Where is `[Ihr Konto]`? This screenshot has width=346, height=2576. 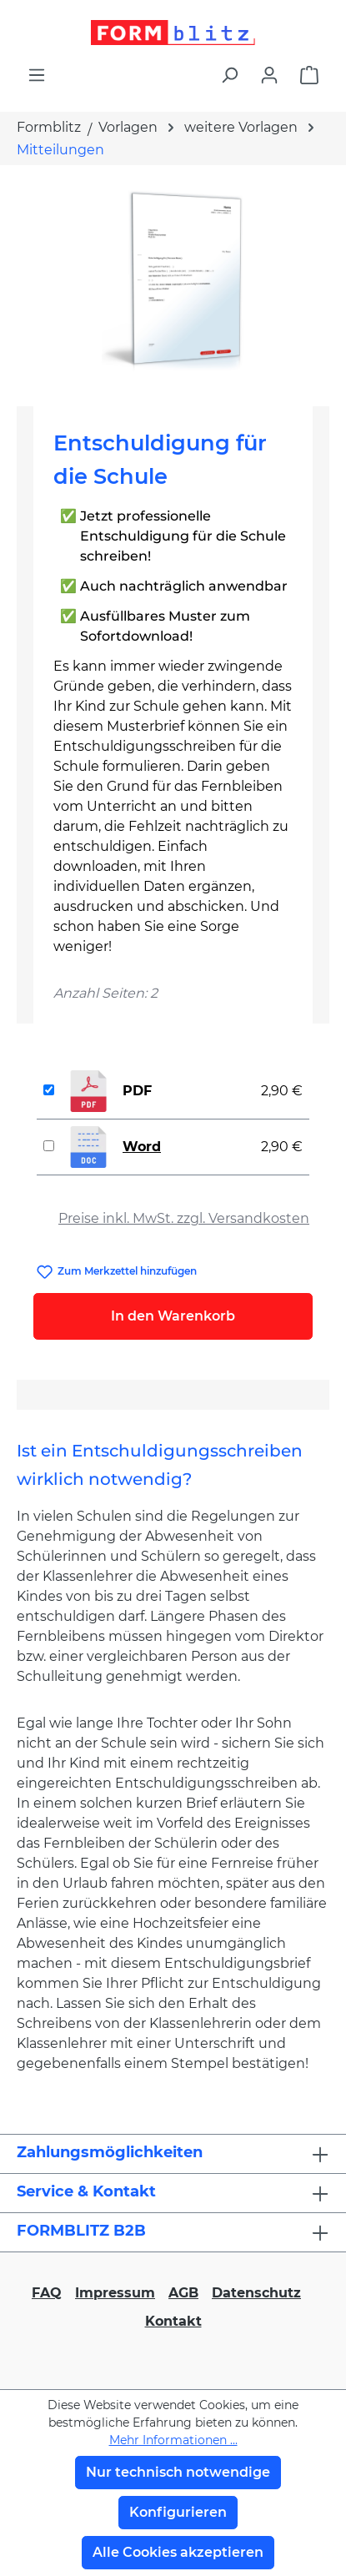 [Ihr Konto] is located at coordinates (269, 75).